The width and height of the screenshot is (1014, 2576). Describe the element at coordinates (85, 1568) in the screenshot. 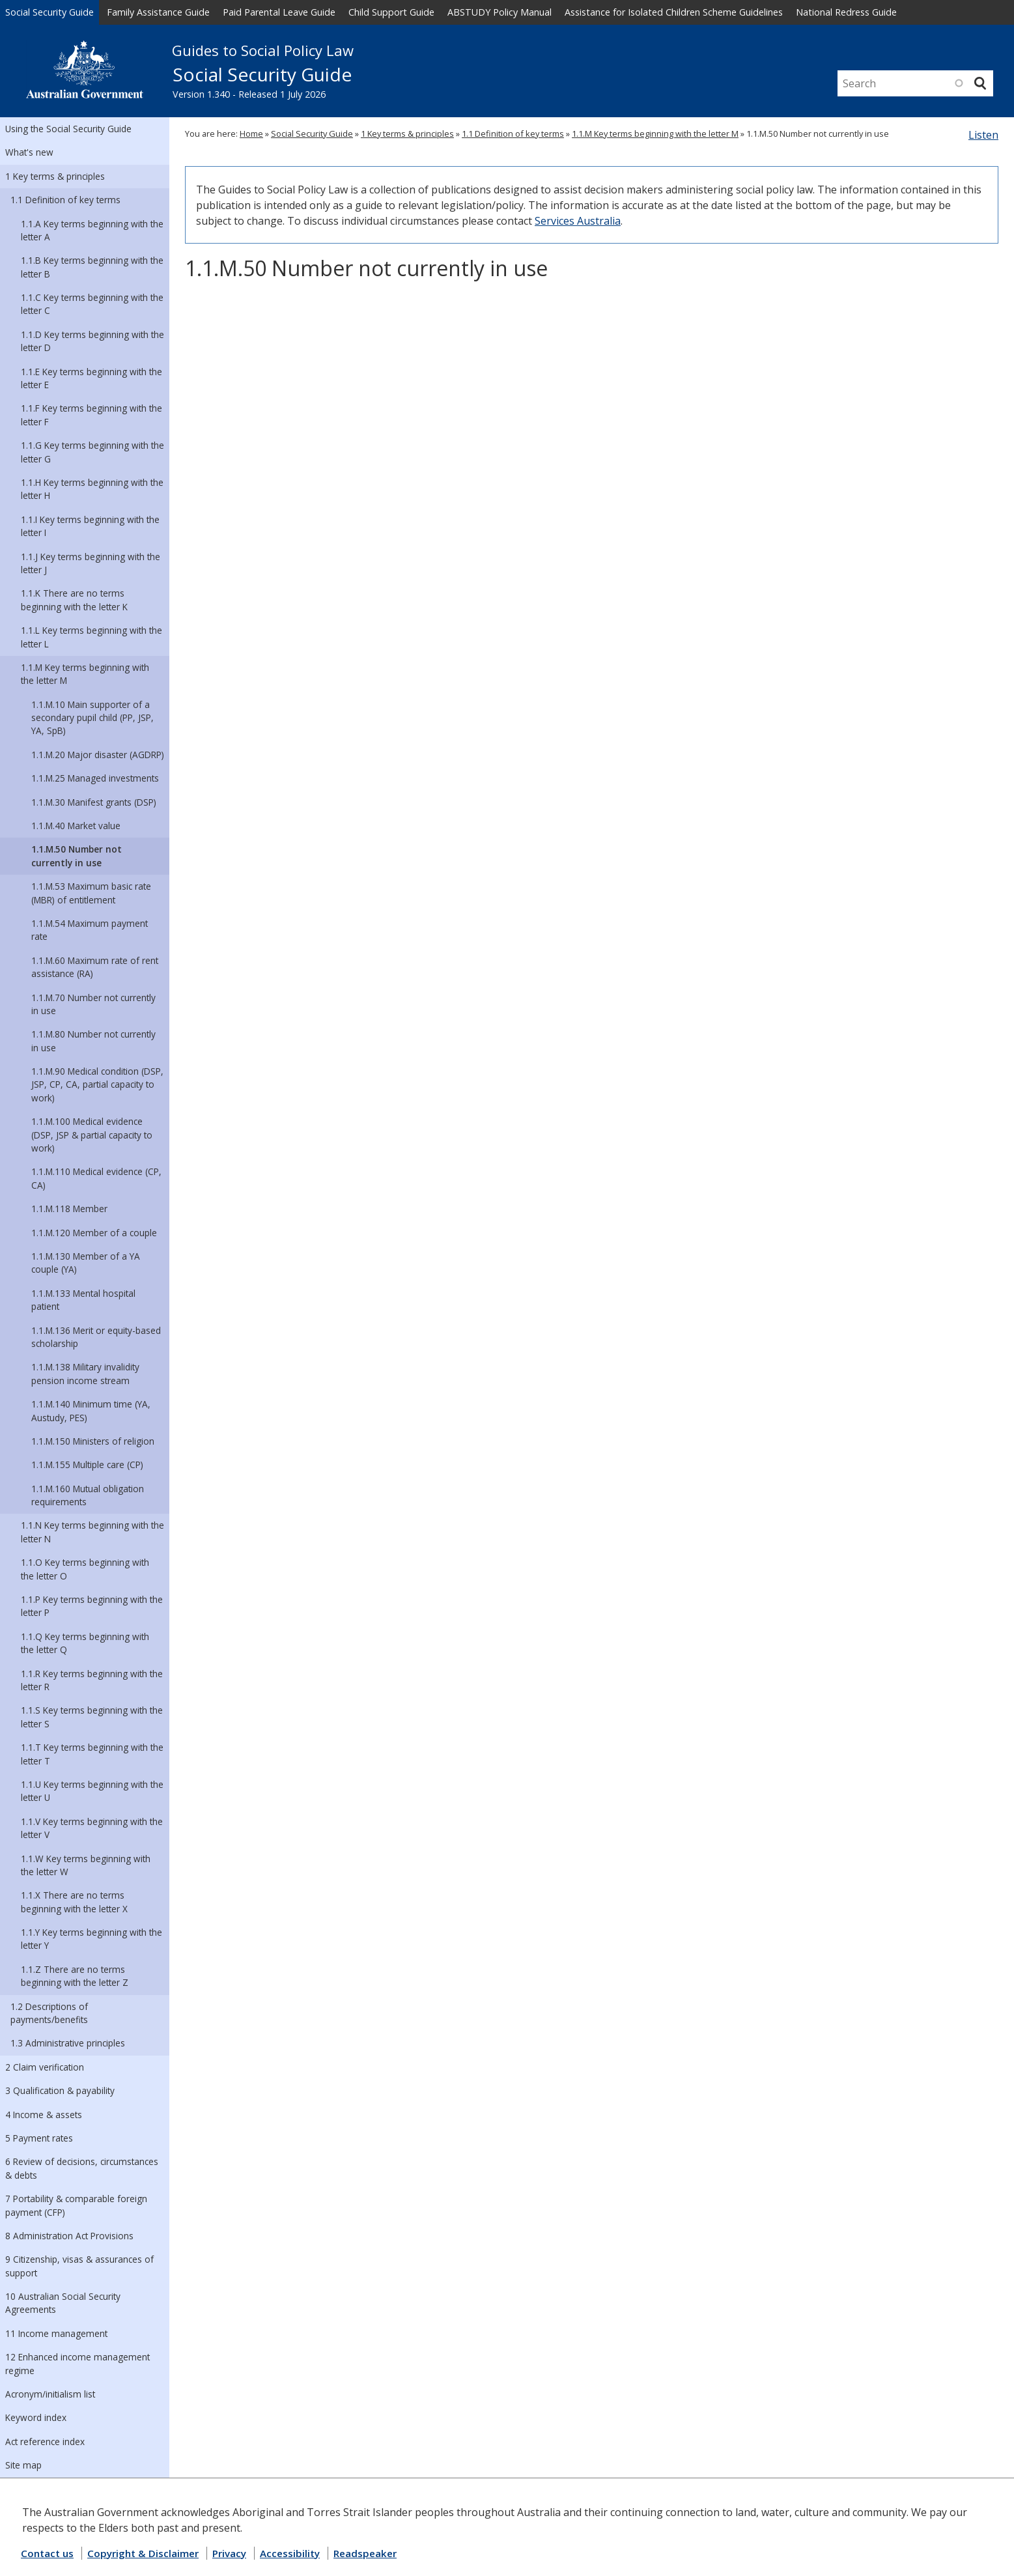

I see `1.1.O Key terms beginning with the letter O` at that location.